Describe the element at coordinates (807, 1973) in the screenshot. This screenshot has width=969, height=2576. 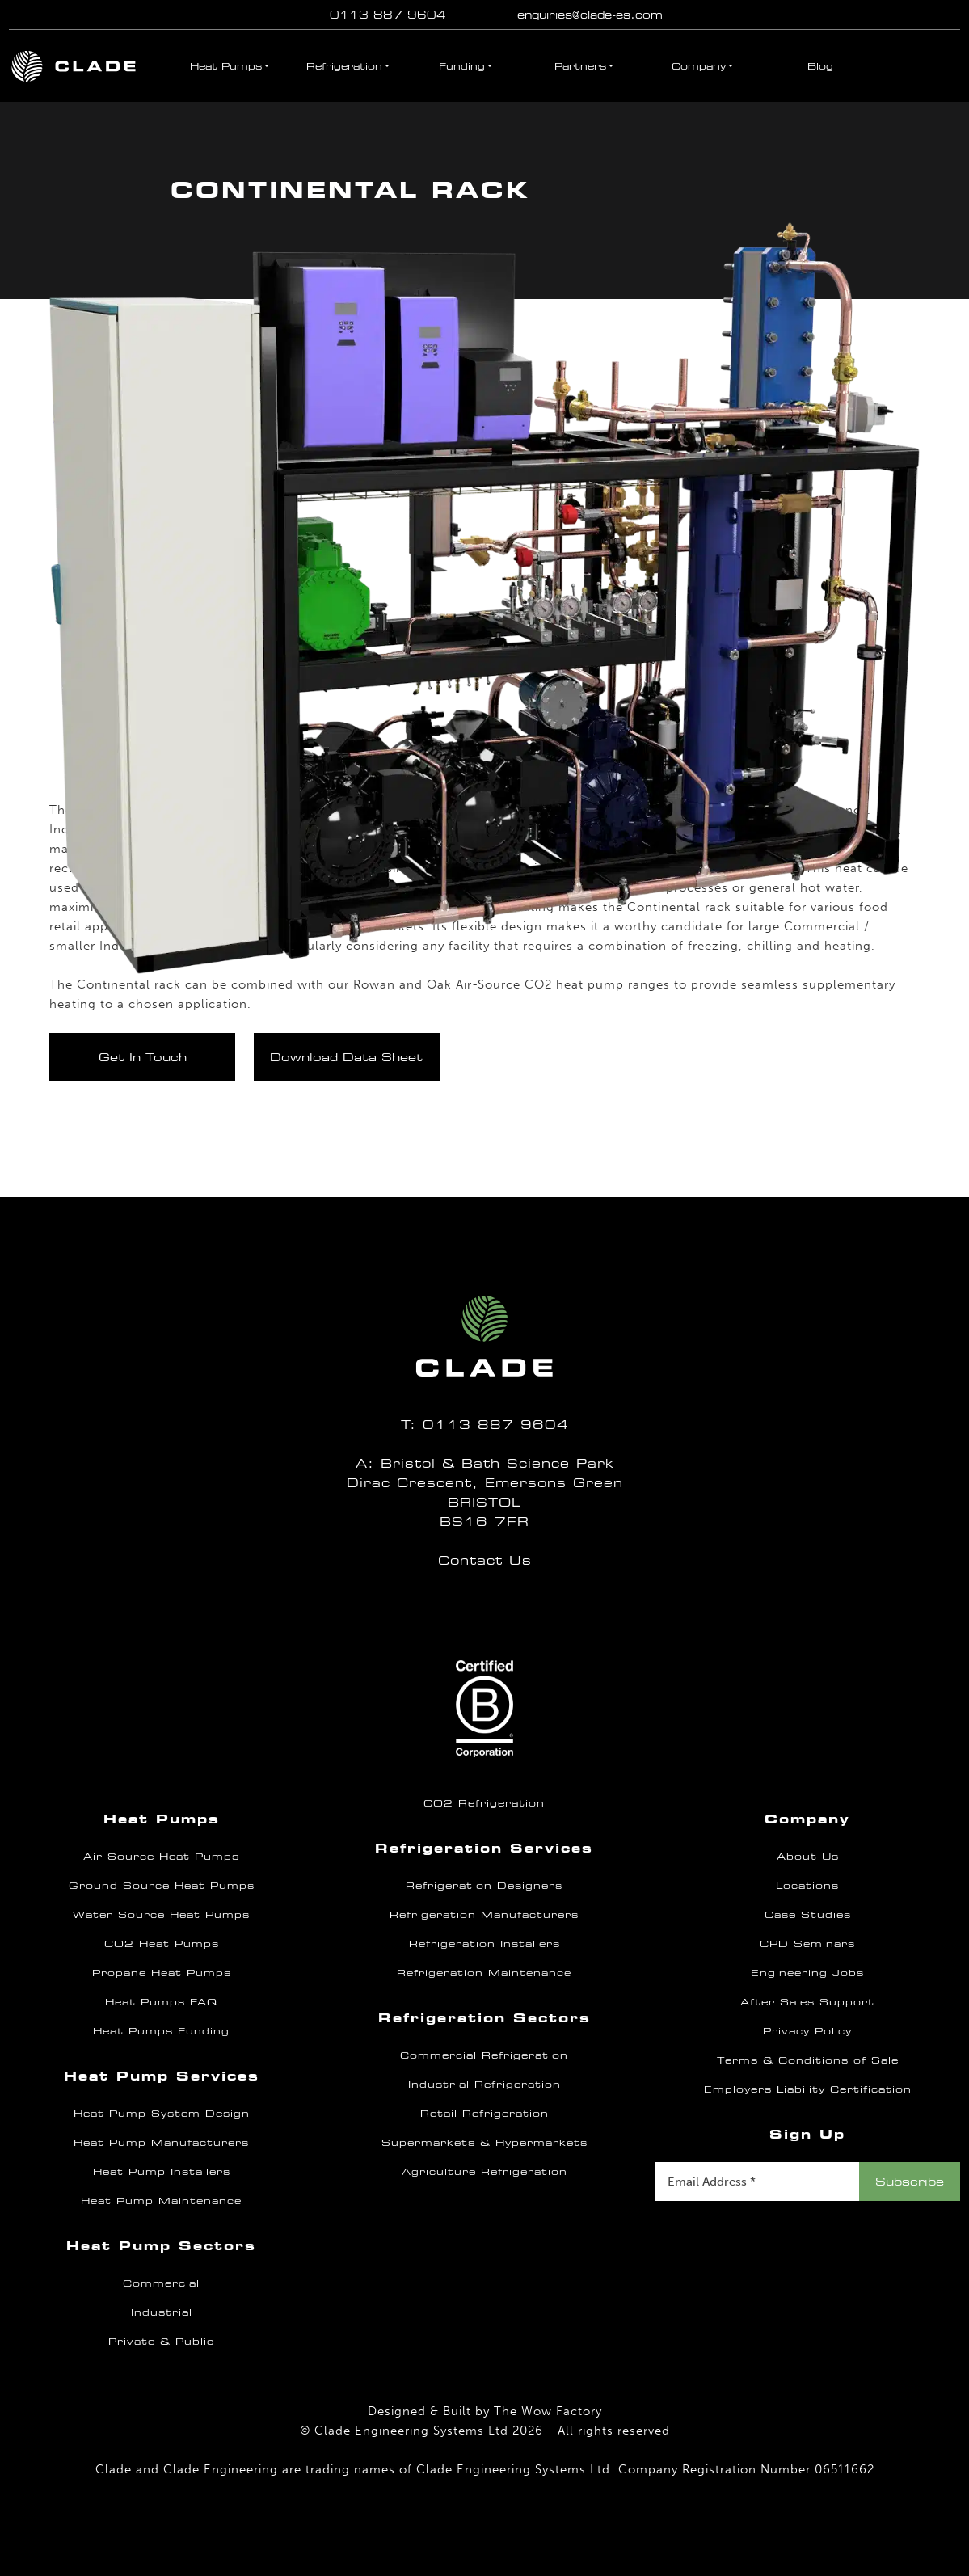
I see `Engineering Jobs` at that location.